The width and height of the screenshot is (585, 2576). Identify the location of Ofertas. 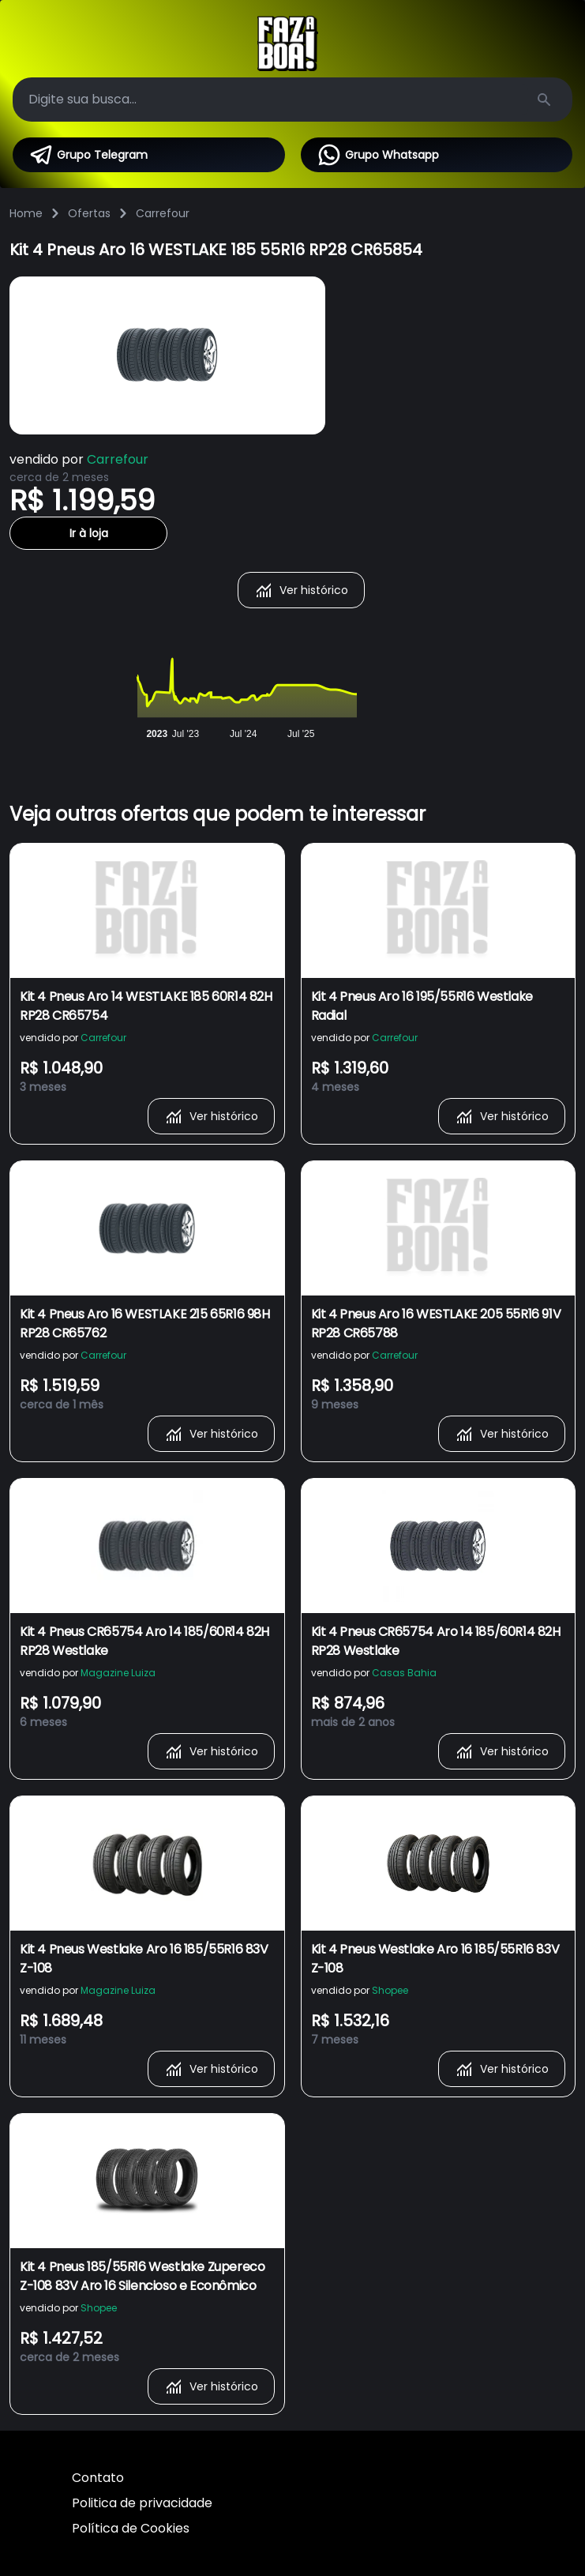
(89, 213).